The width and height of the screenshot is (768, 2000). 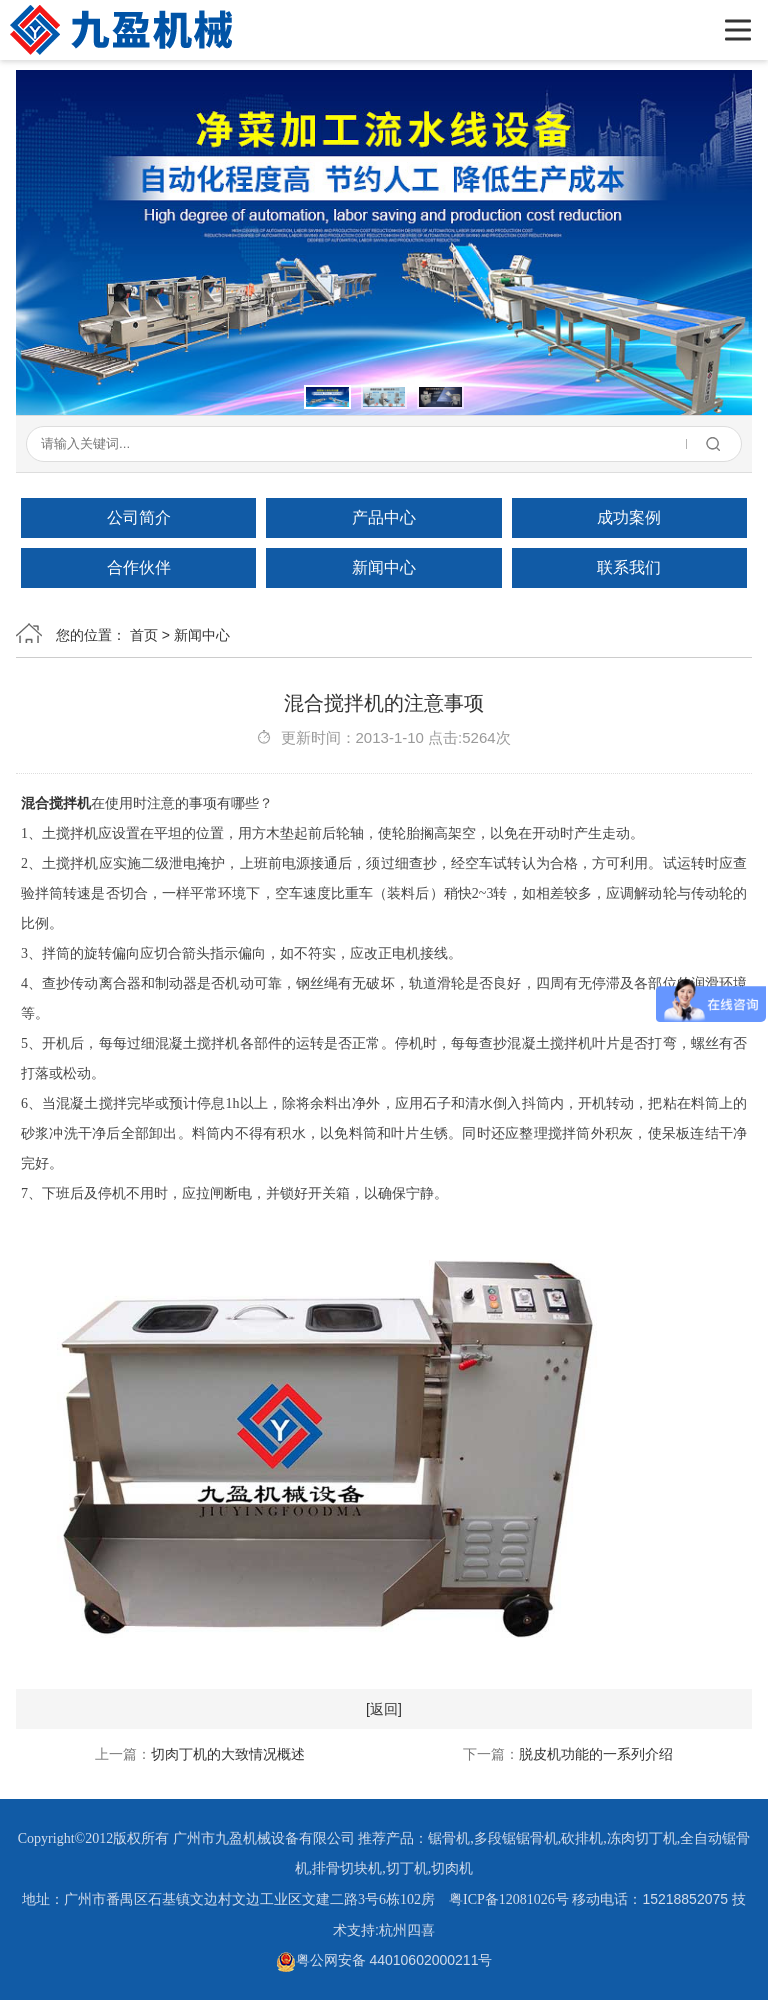 I want to click on 公司简介, so click(x=139, y=517).